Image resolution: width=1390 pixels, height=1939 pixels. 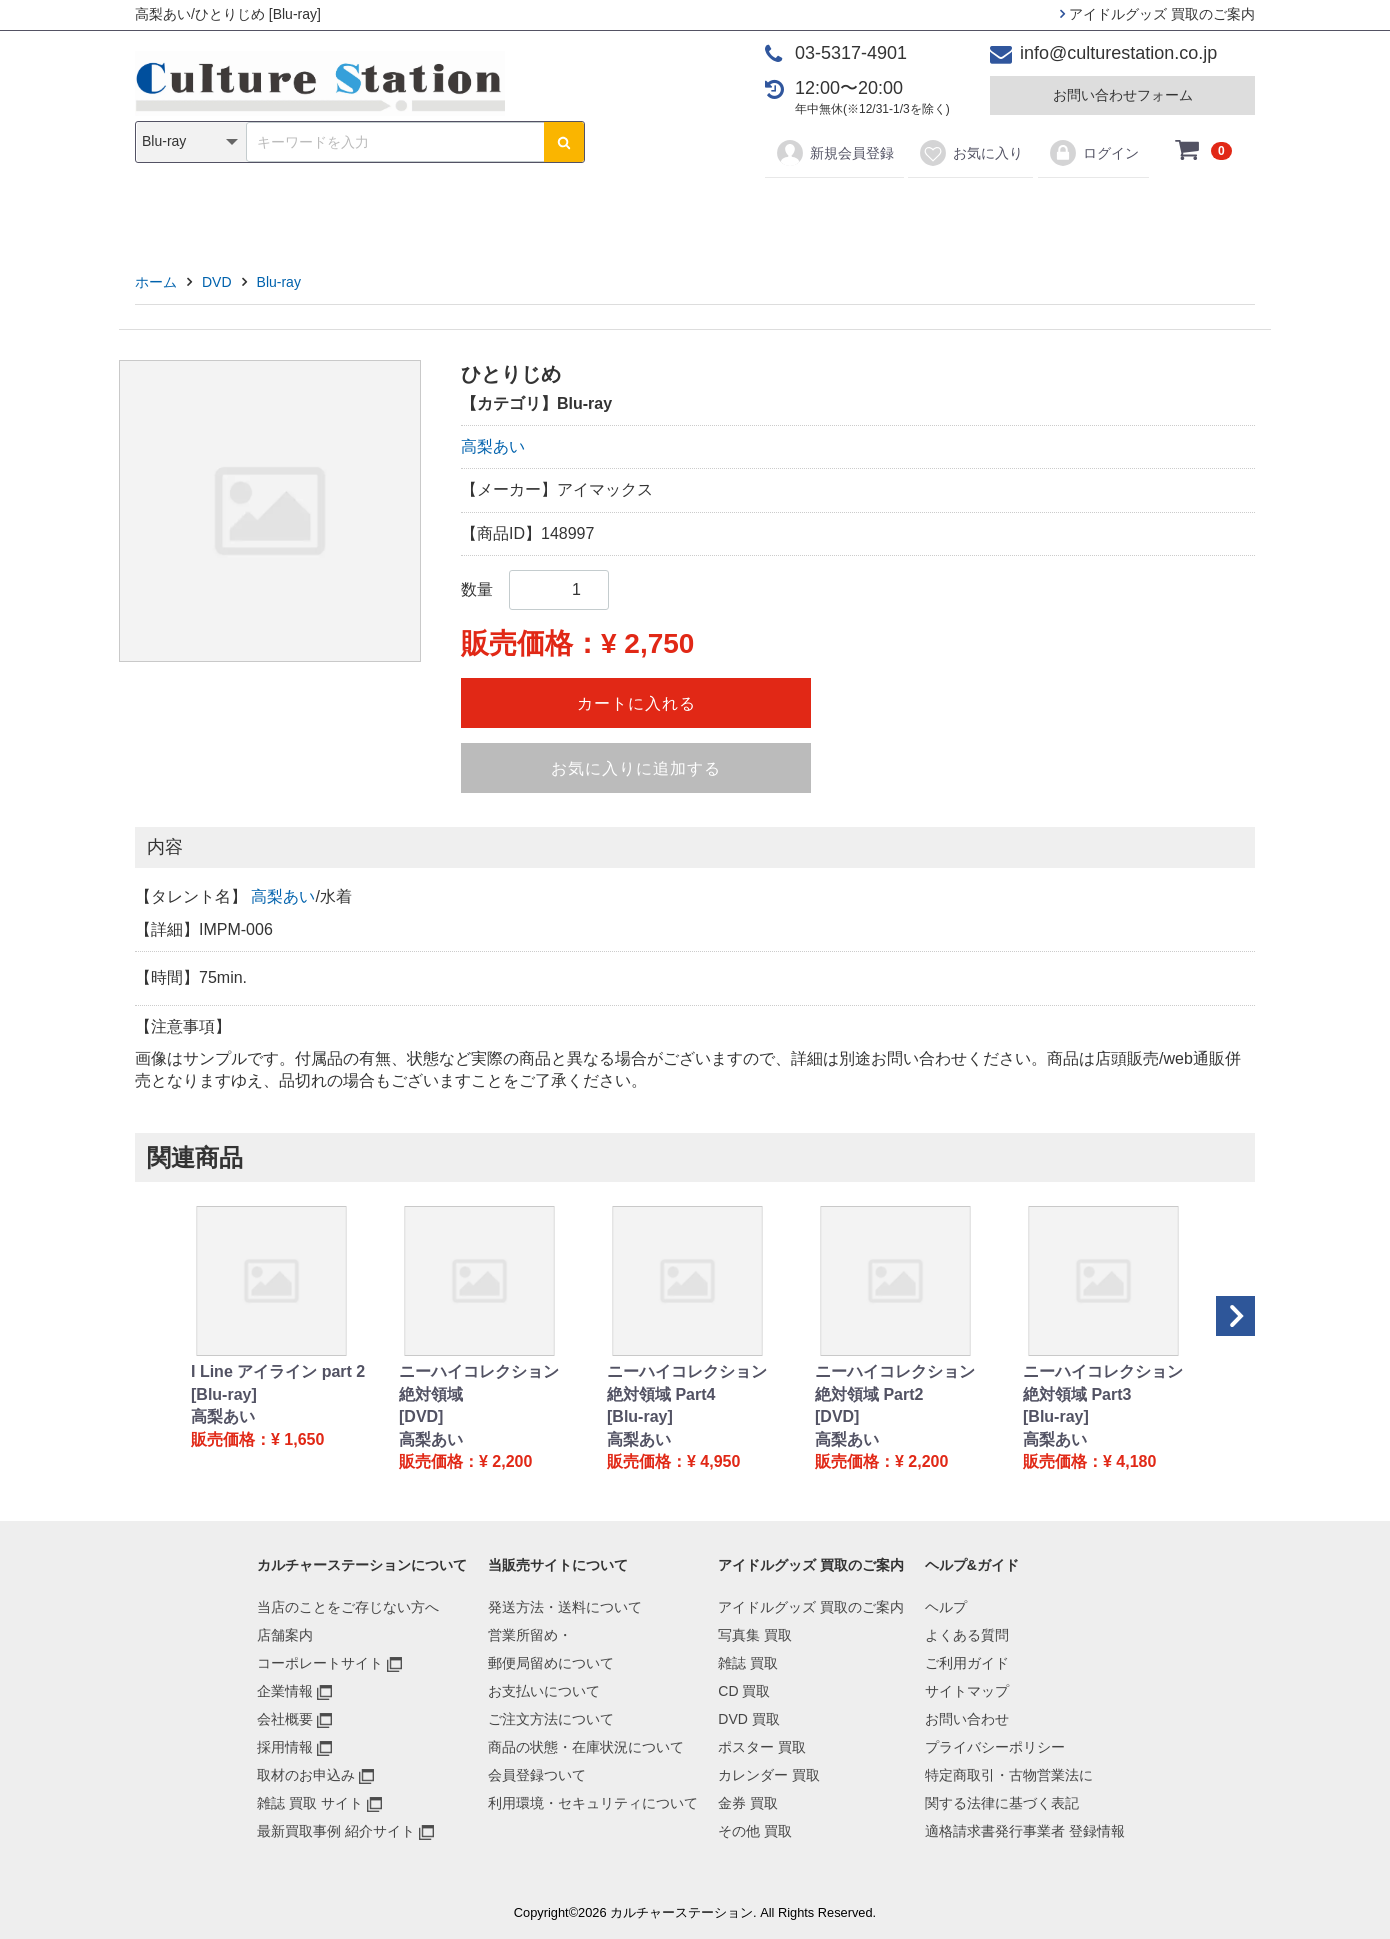 I want to click on 企業情報, so click(x=285, y=1691).